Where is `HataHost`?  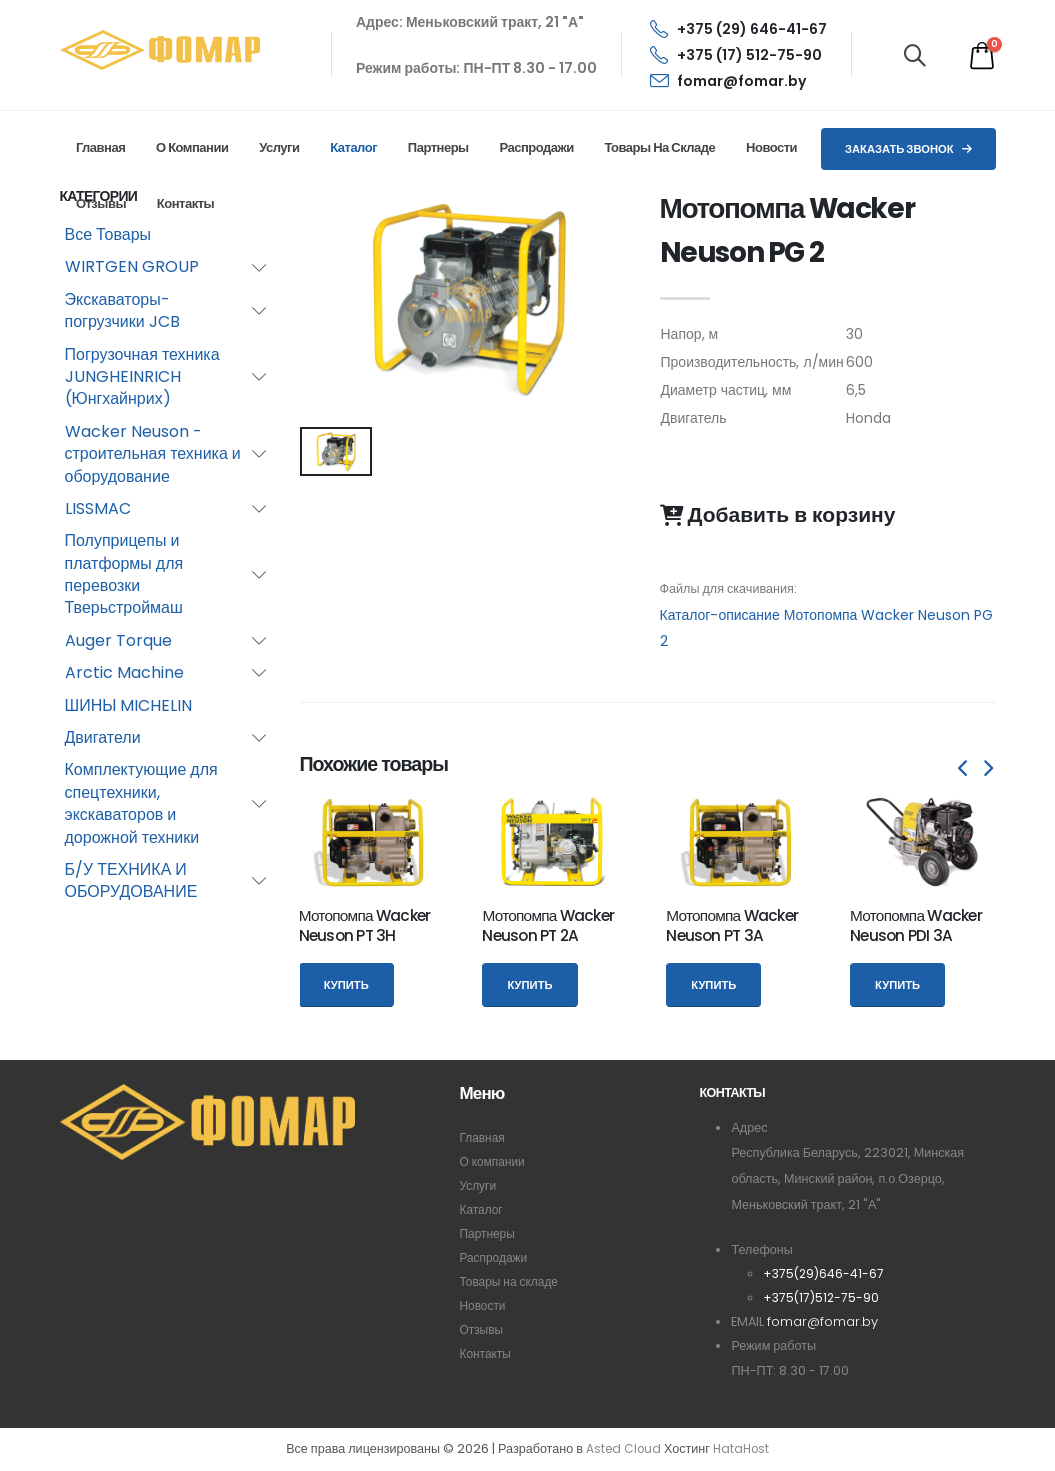 HataHost is located at coordinates (743, 1449).